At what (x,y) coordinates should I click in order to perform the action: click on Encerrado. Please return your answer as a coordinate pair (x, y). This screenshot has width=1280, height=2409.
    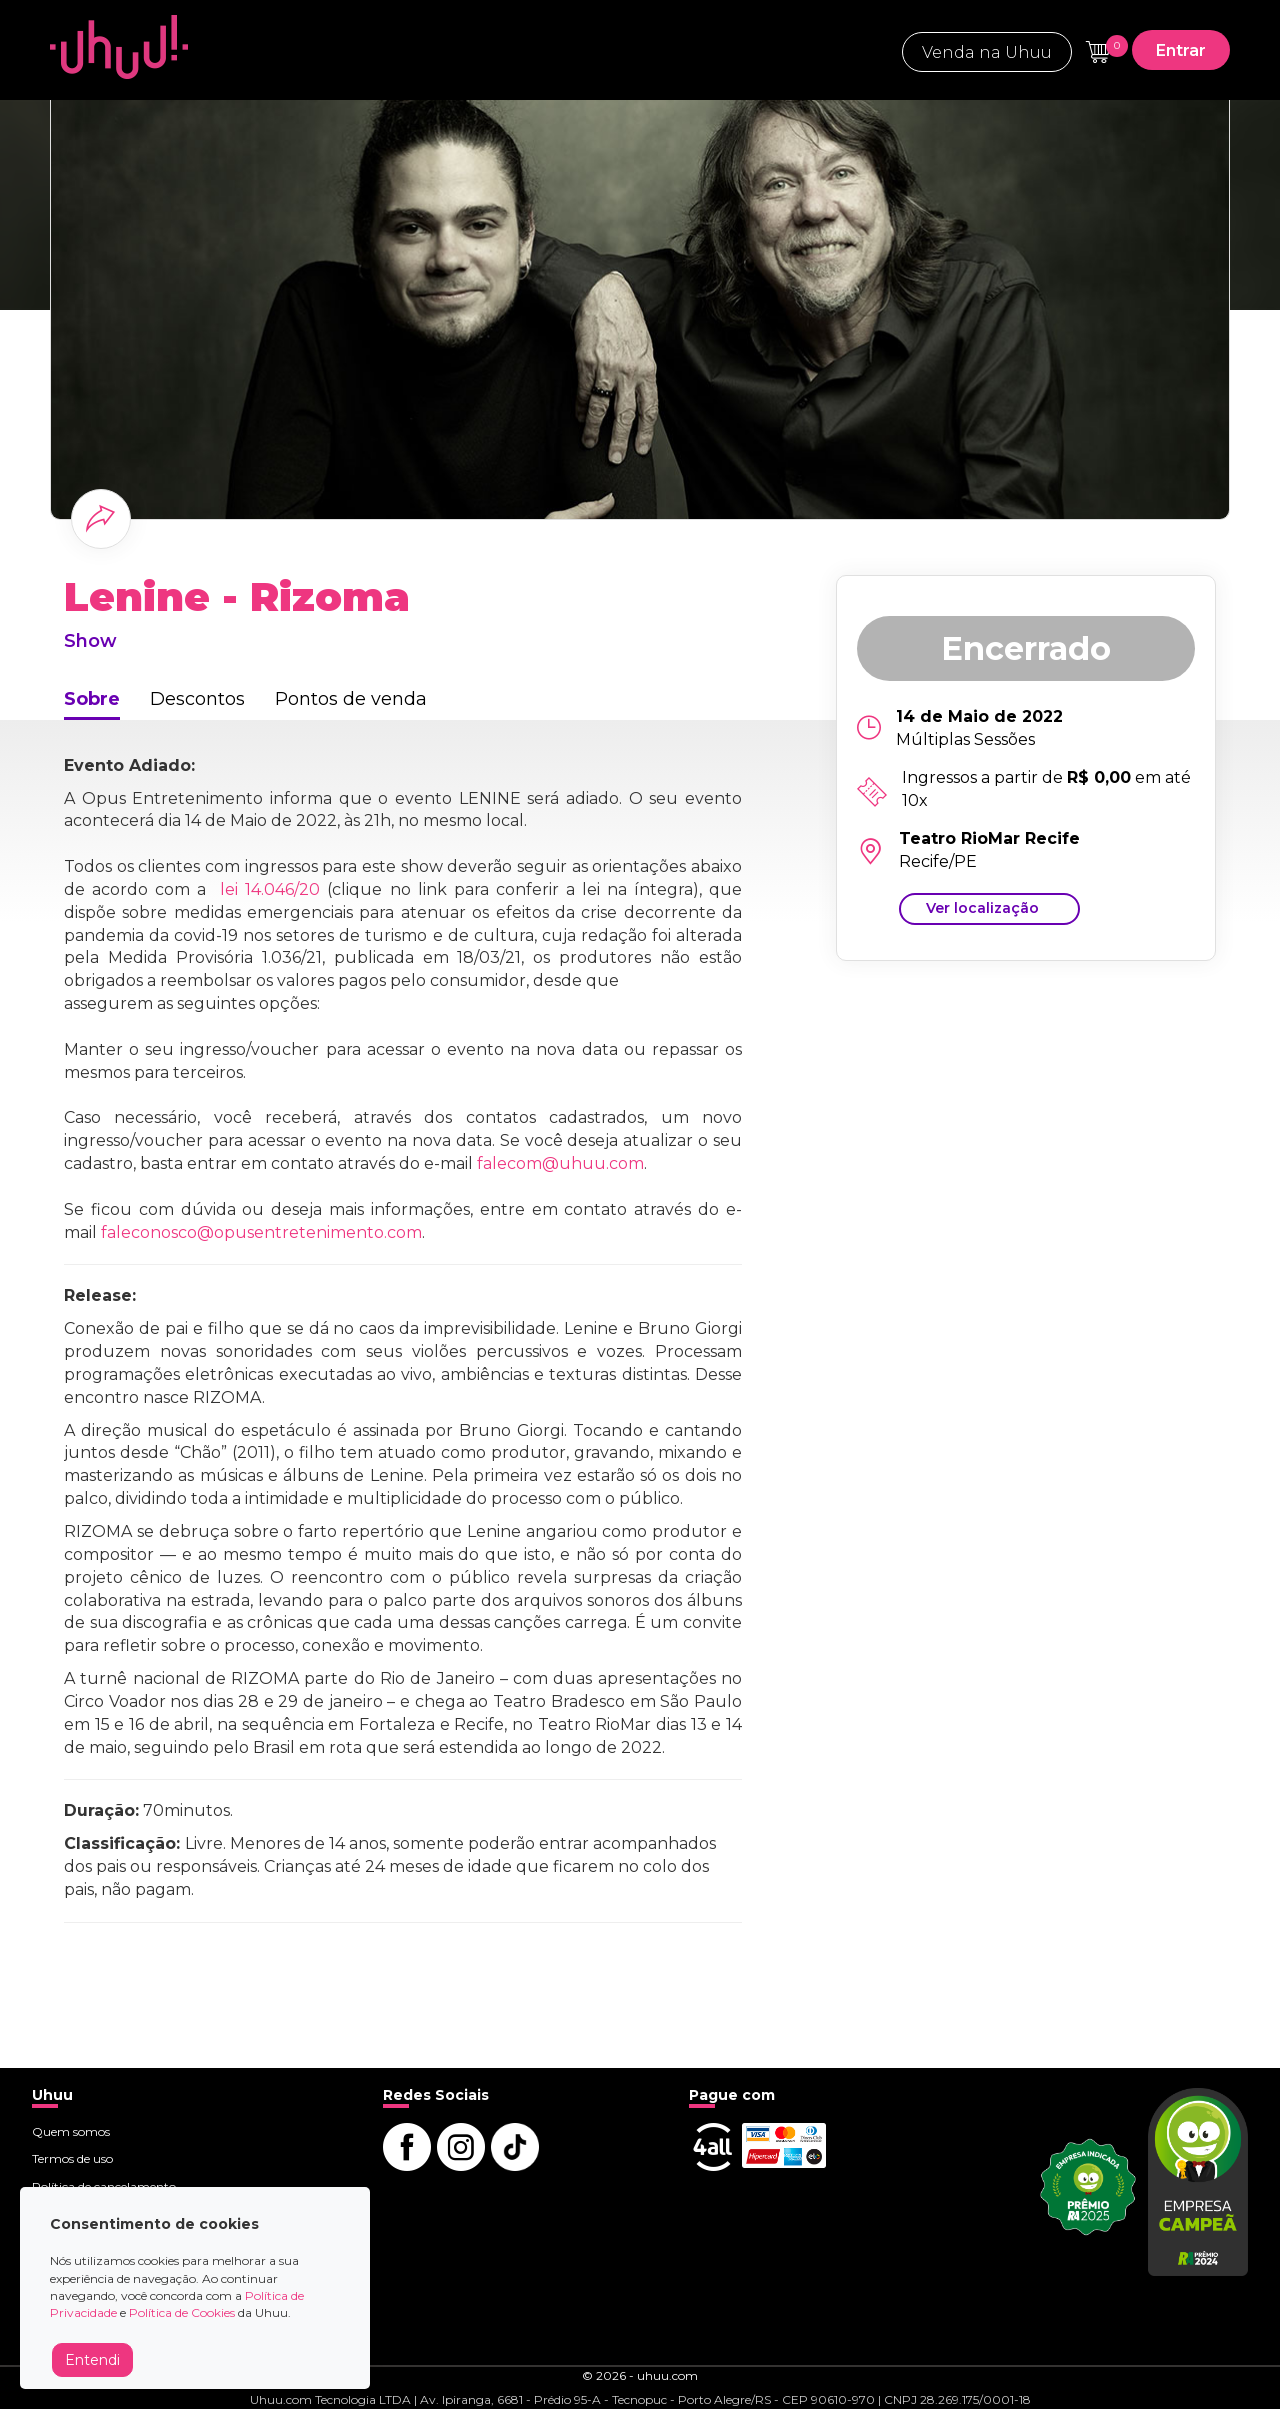
    Looking at the image, I should click on (1026, 648).